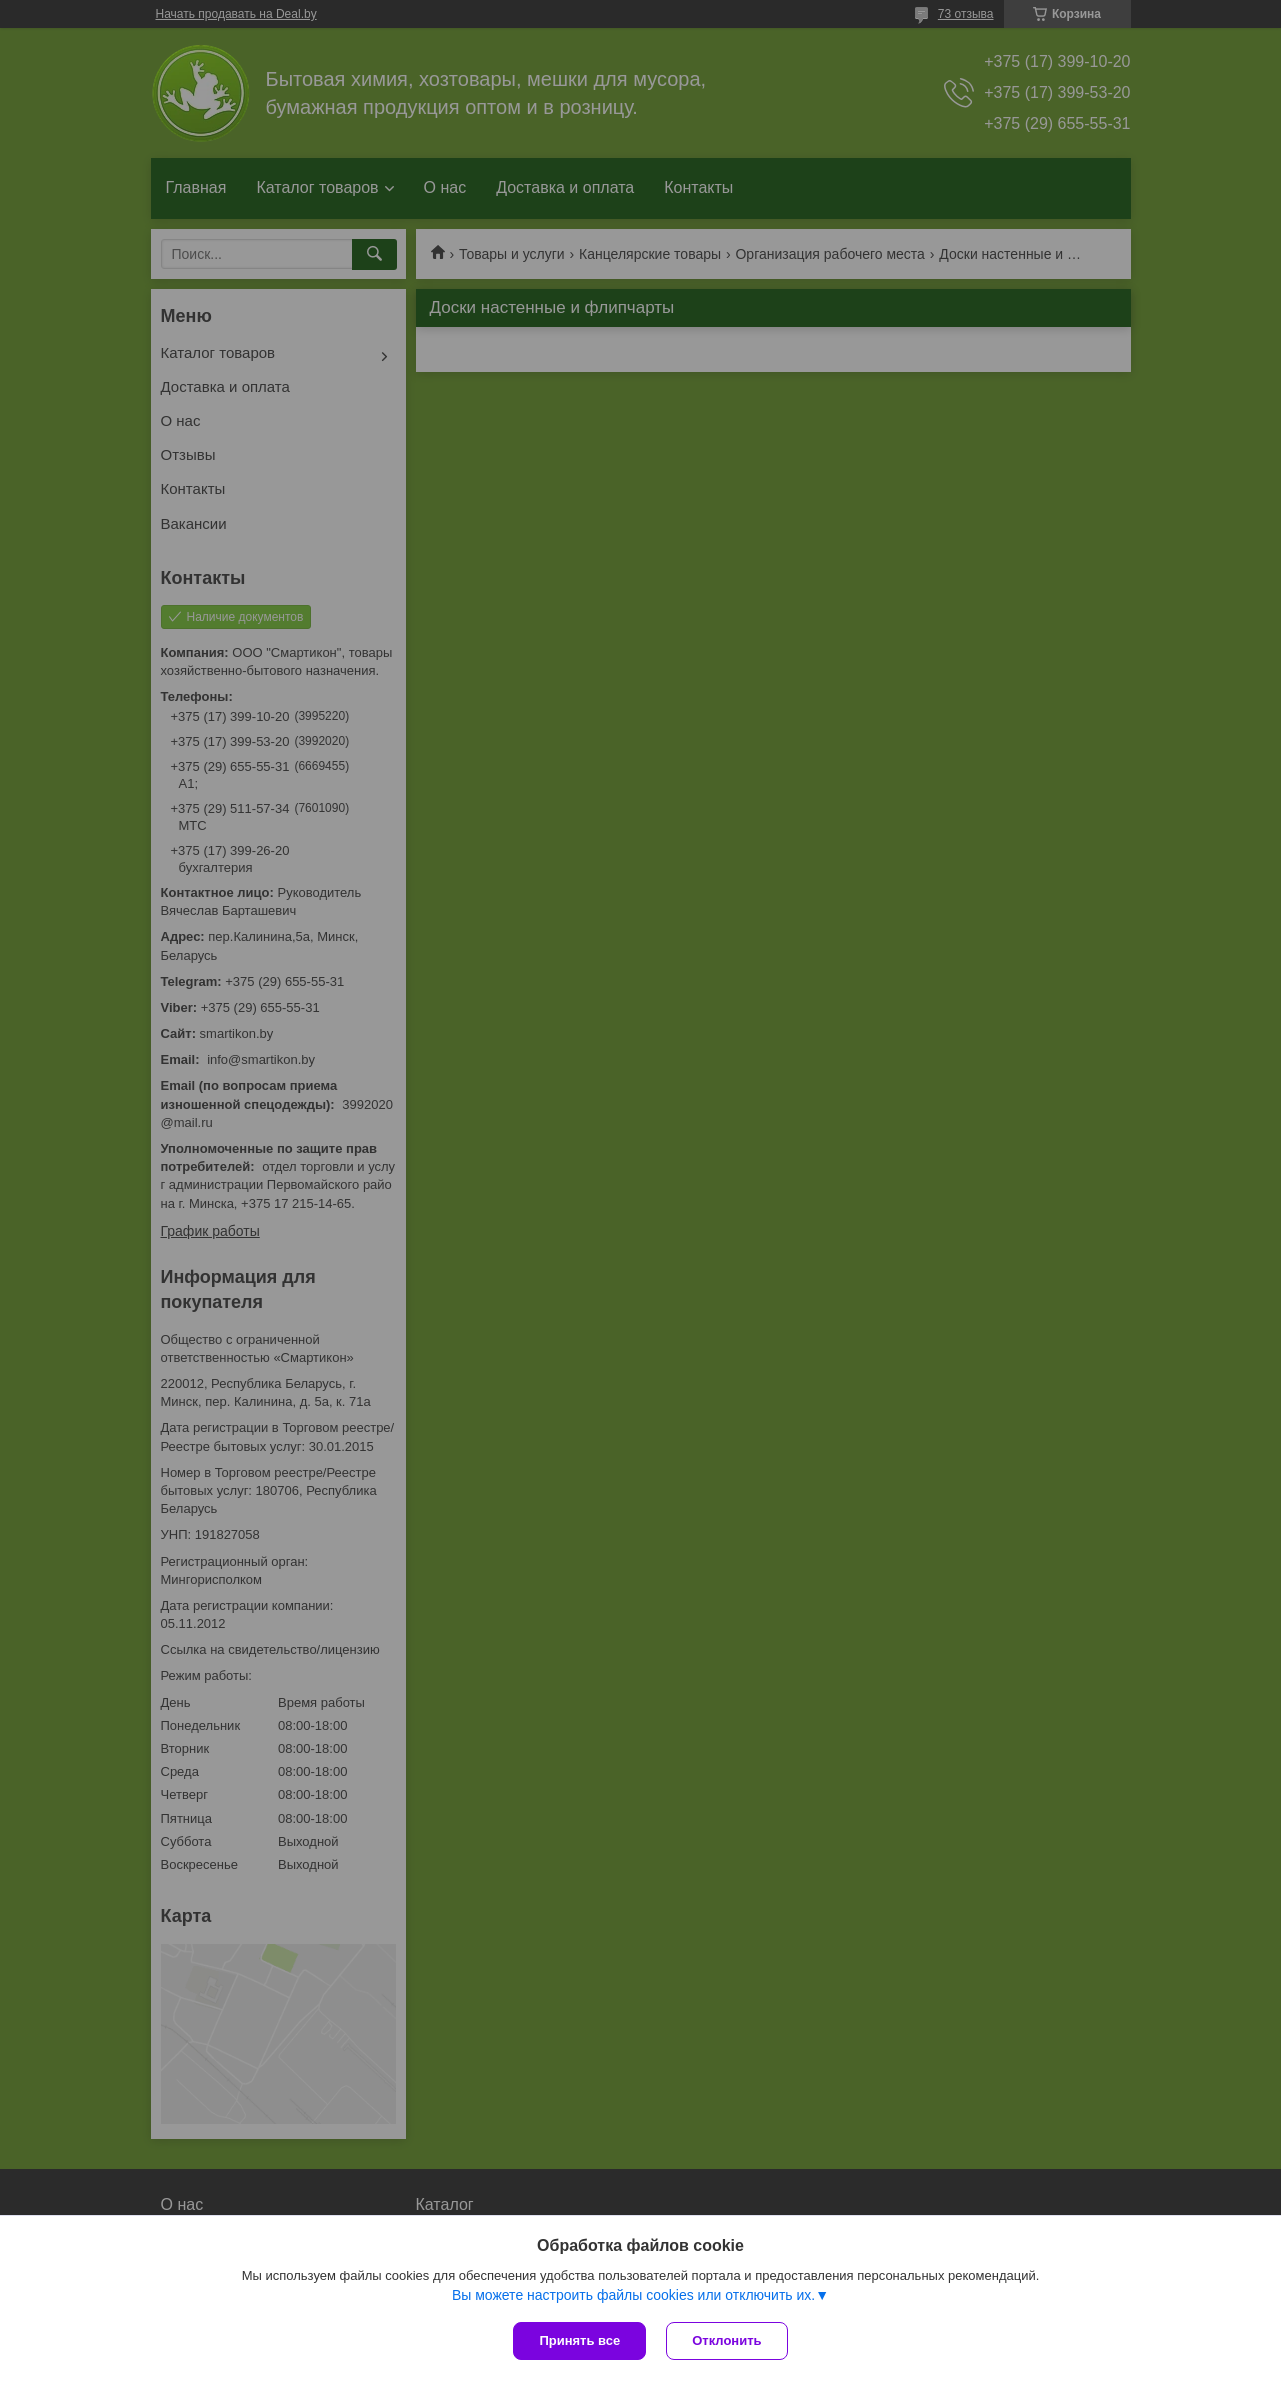  Describe the element at coordinates (579, 2340) in the screenshot. I see `Принять все` at that location.